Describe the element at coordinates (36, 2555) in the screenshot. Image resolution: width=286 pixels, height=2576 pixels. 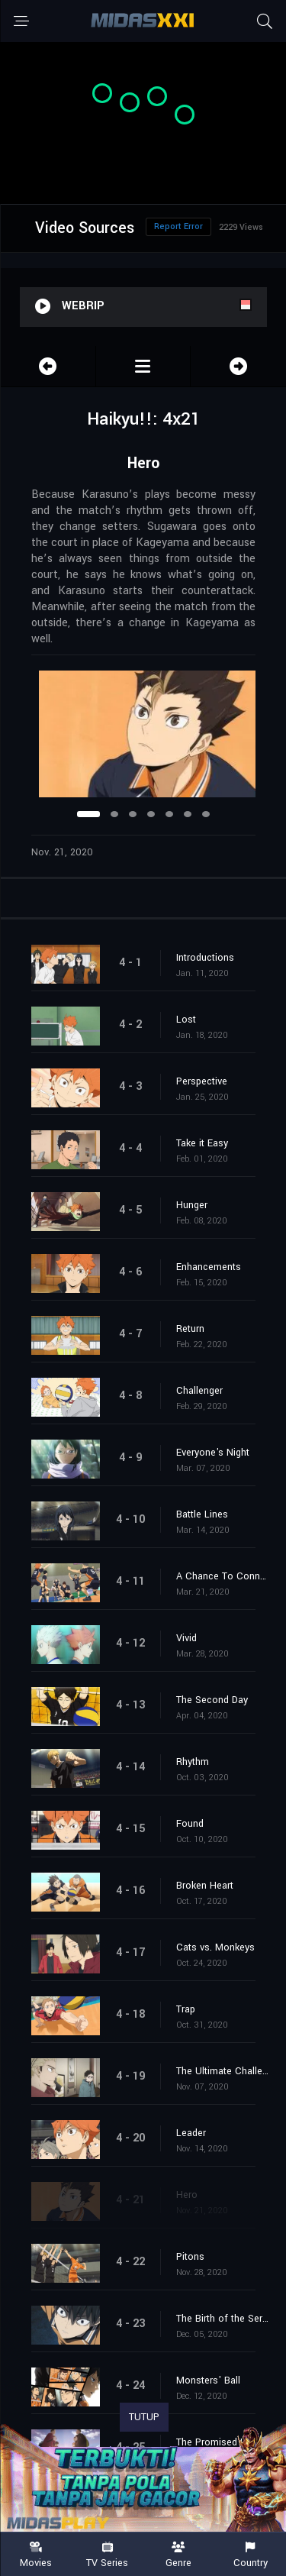
I see `Movies` at that location.